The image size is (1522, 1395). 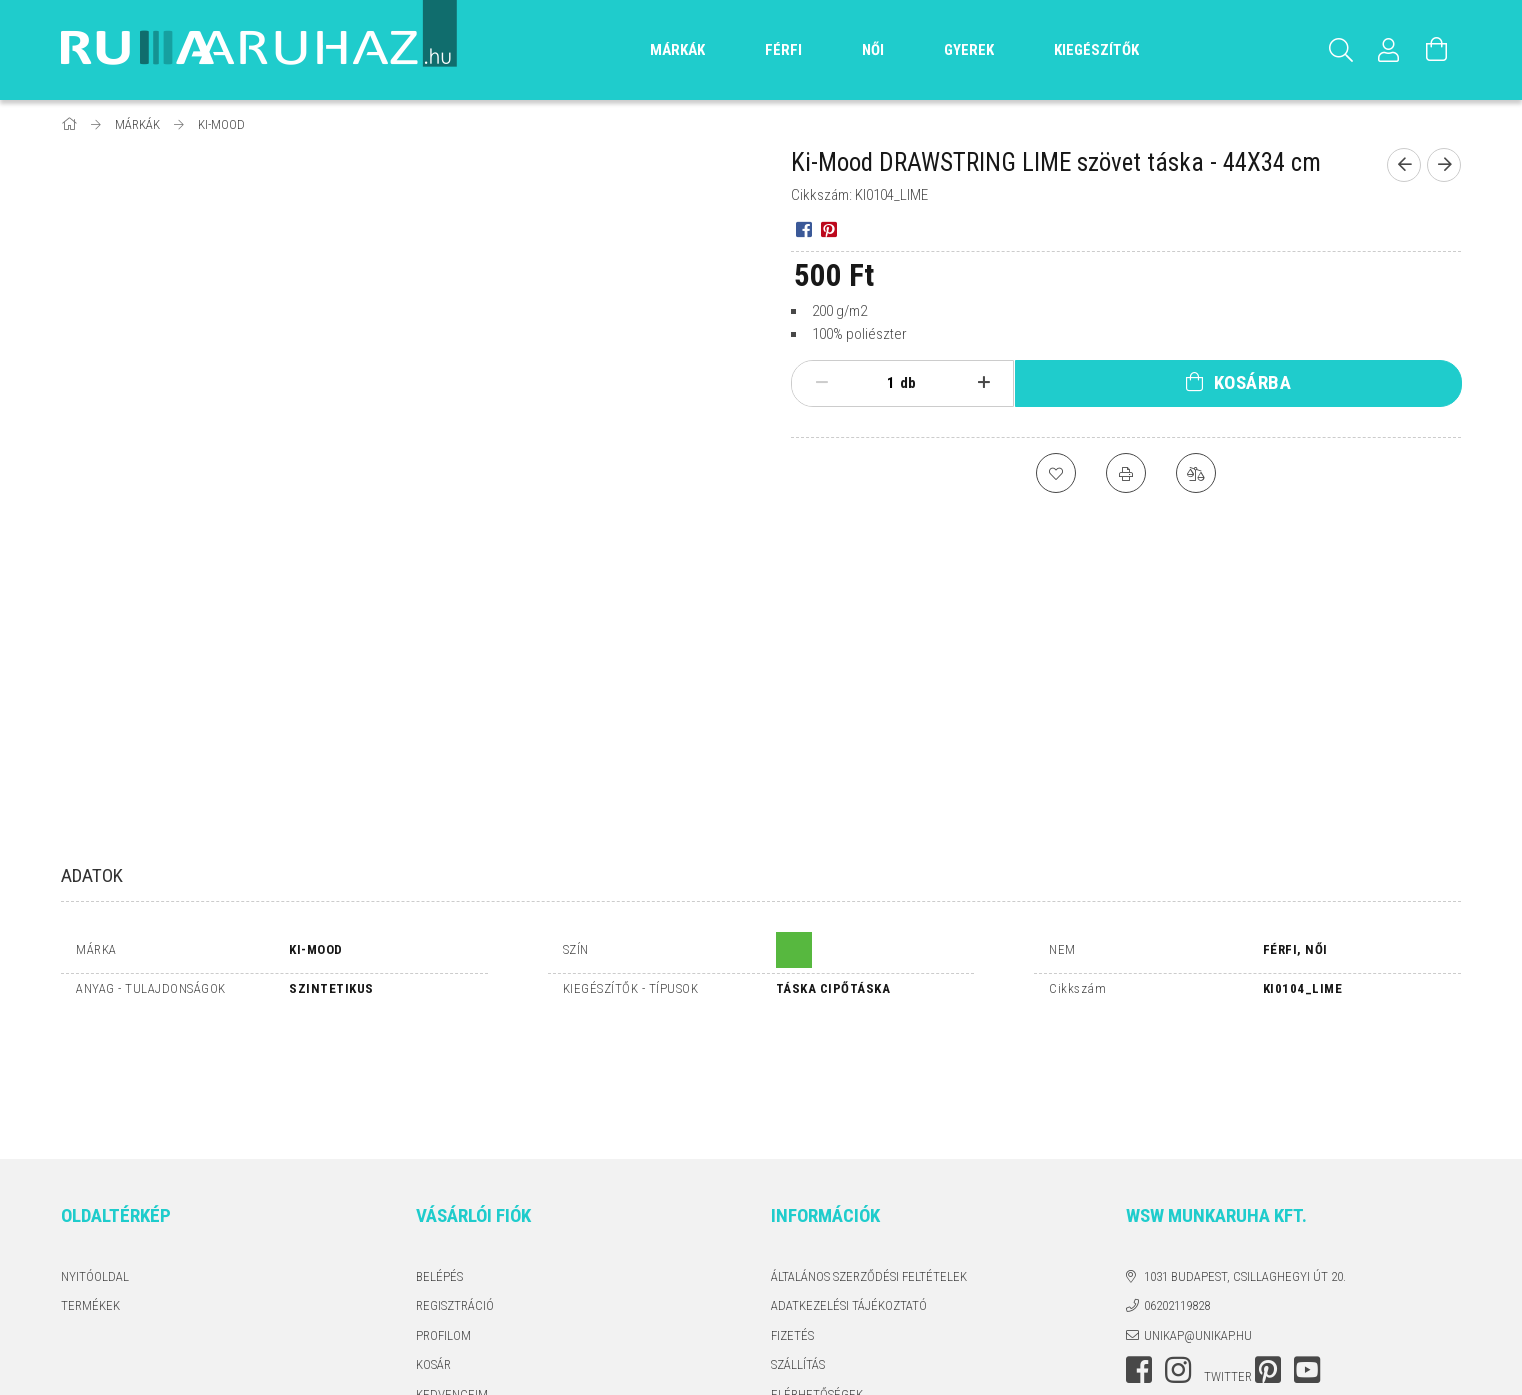 What do you see at coordinates (1404, 165) in the screenshot?
I see `[Előző termék]` at bounding box center [1404, 165].